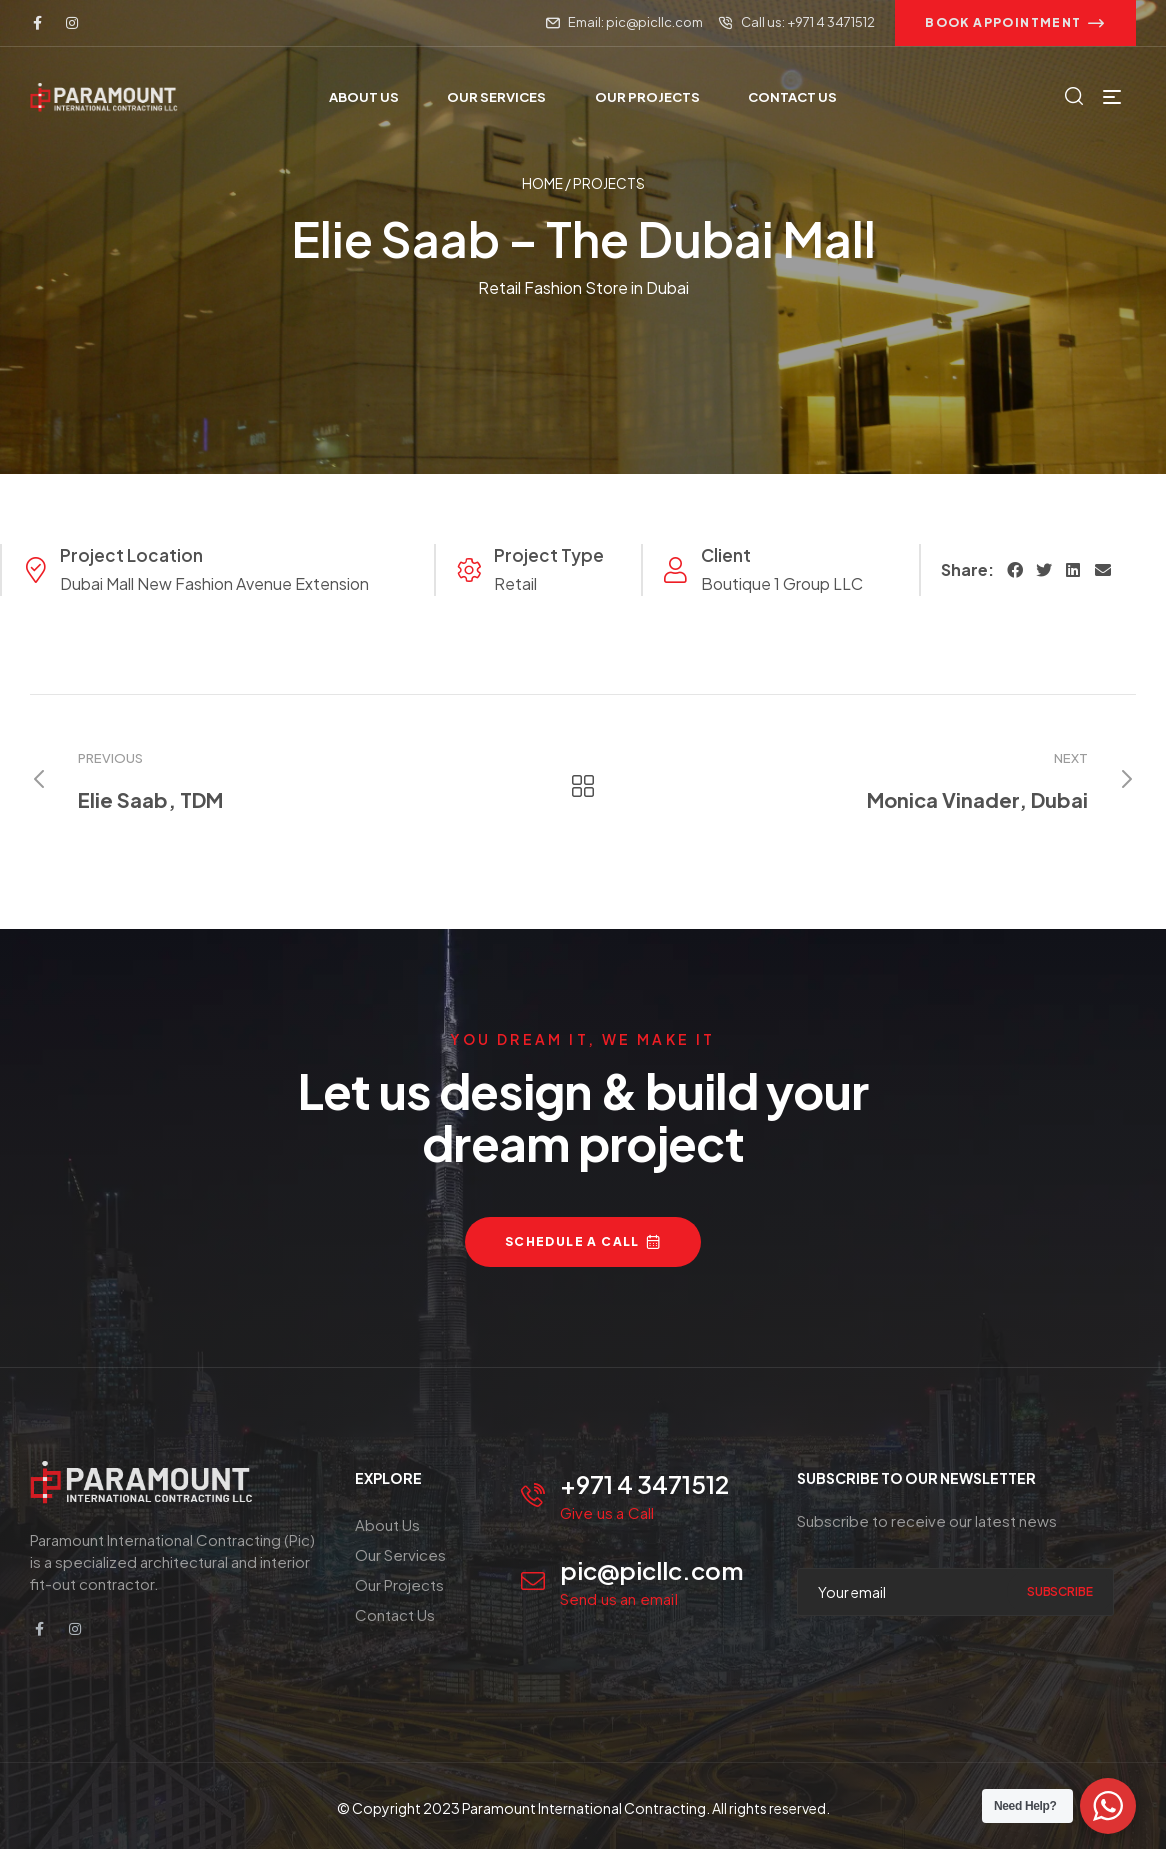  I want to click on Our Services, so click(400, 1554).